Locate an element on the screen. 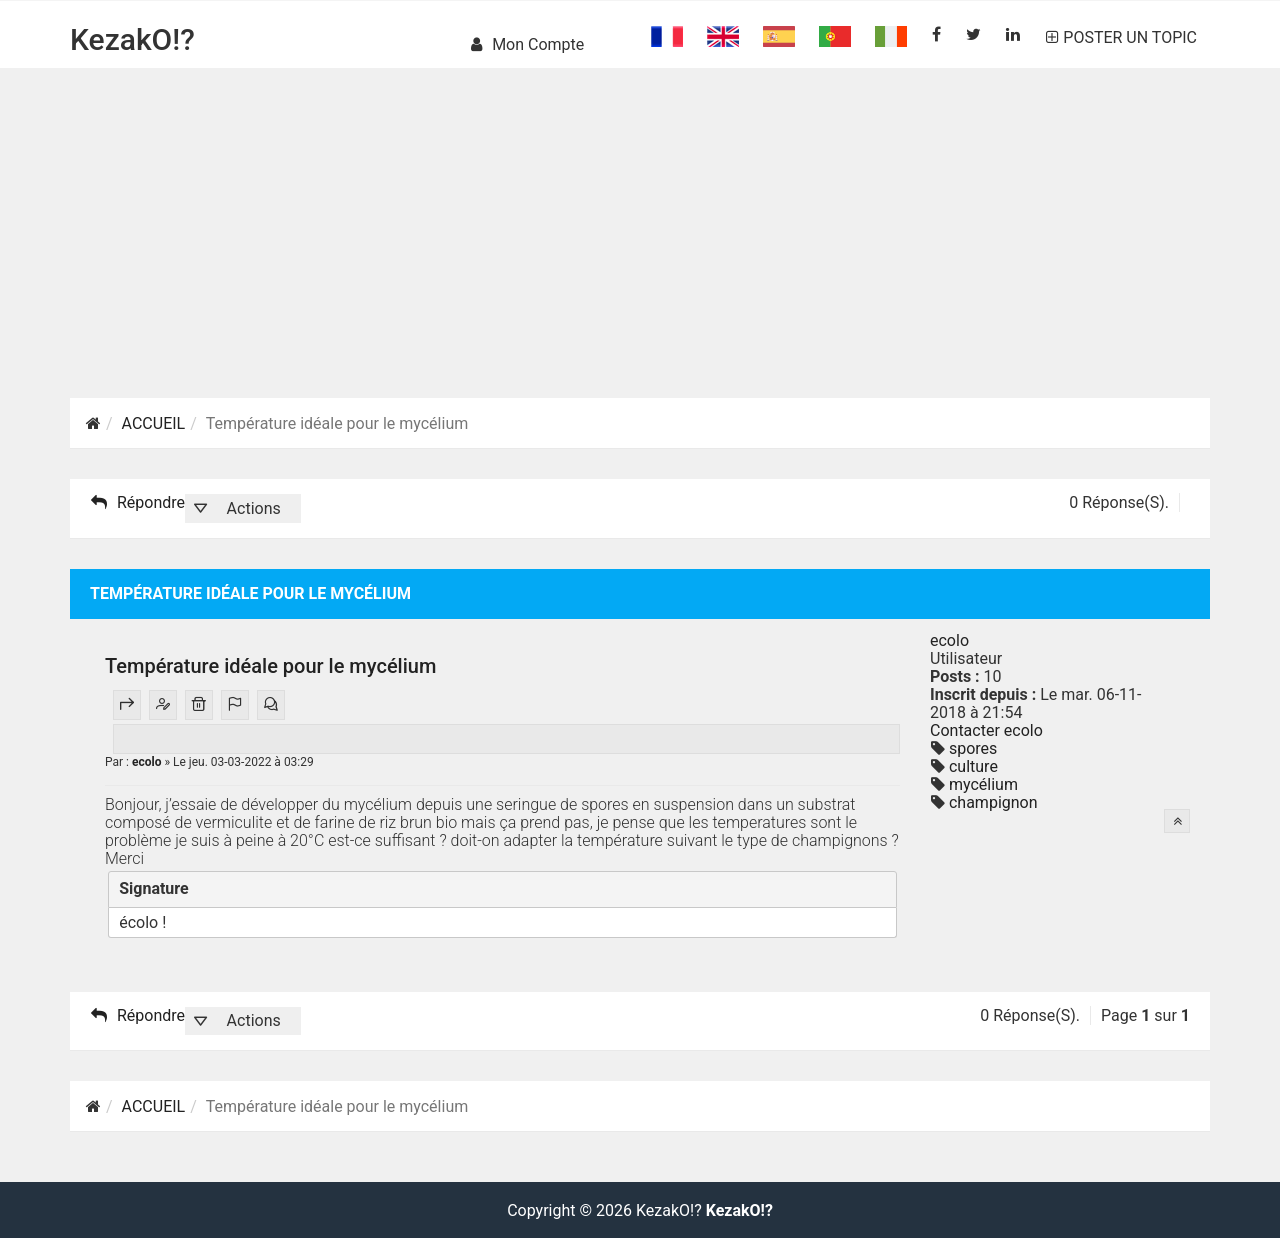  [Advertisement] is located at coordinates (640, 258).